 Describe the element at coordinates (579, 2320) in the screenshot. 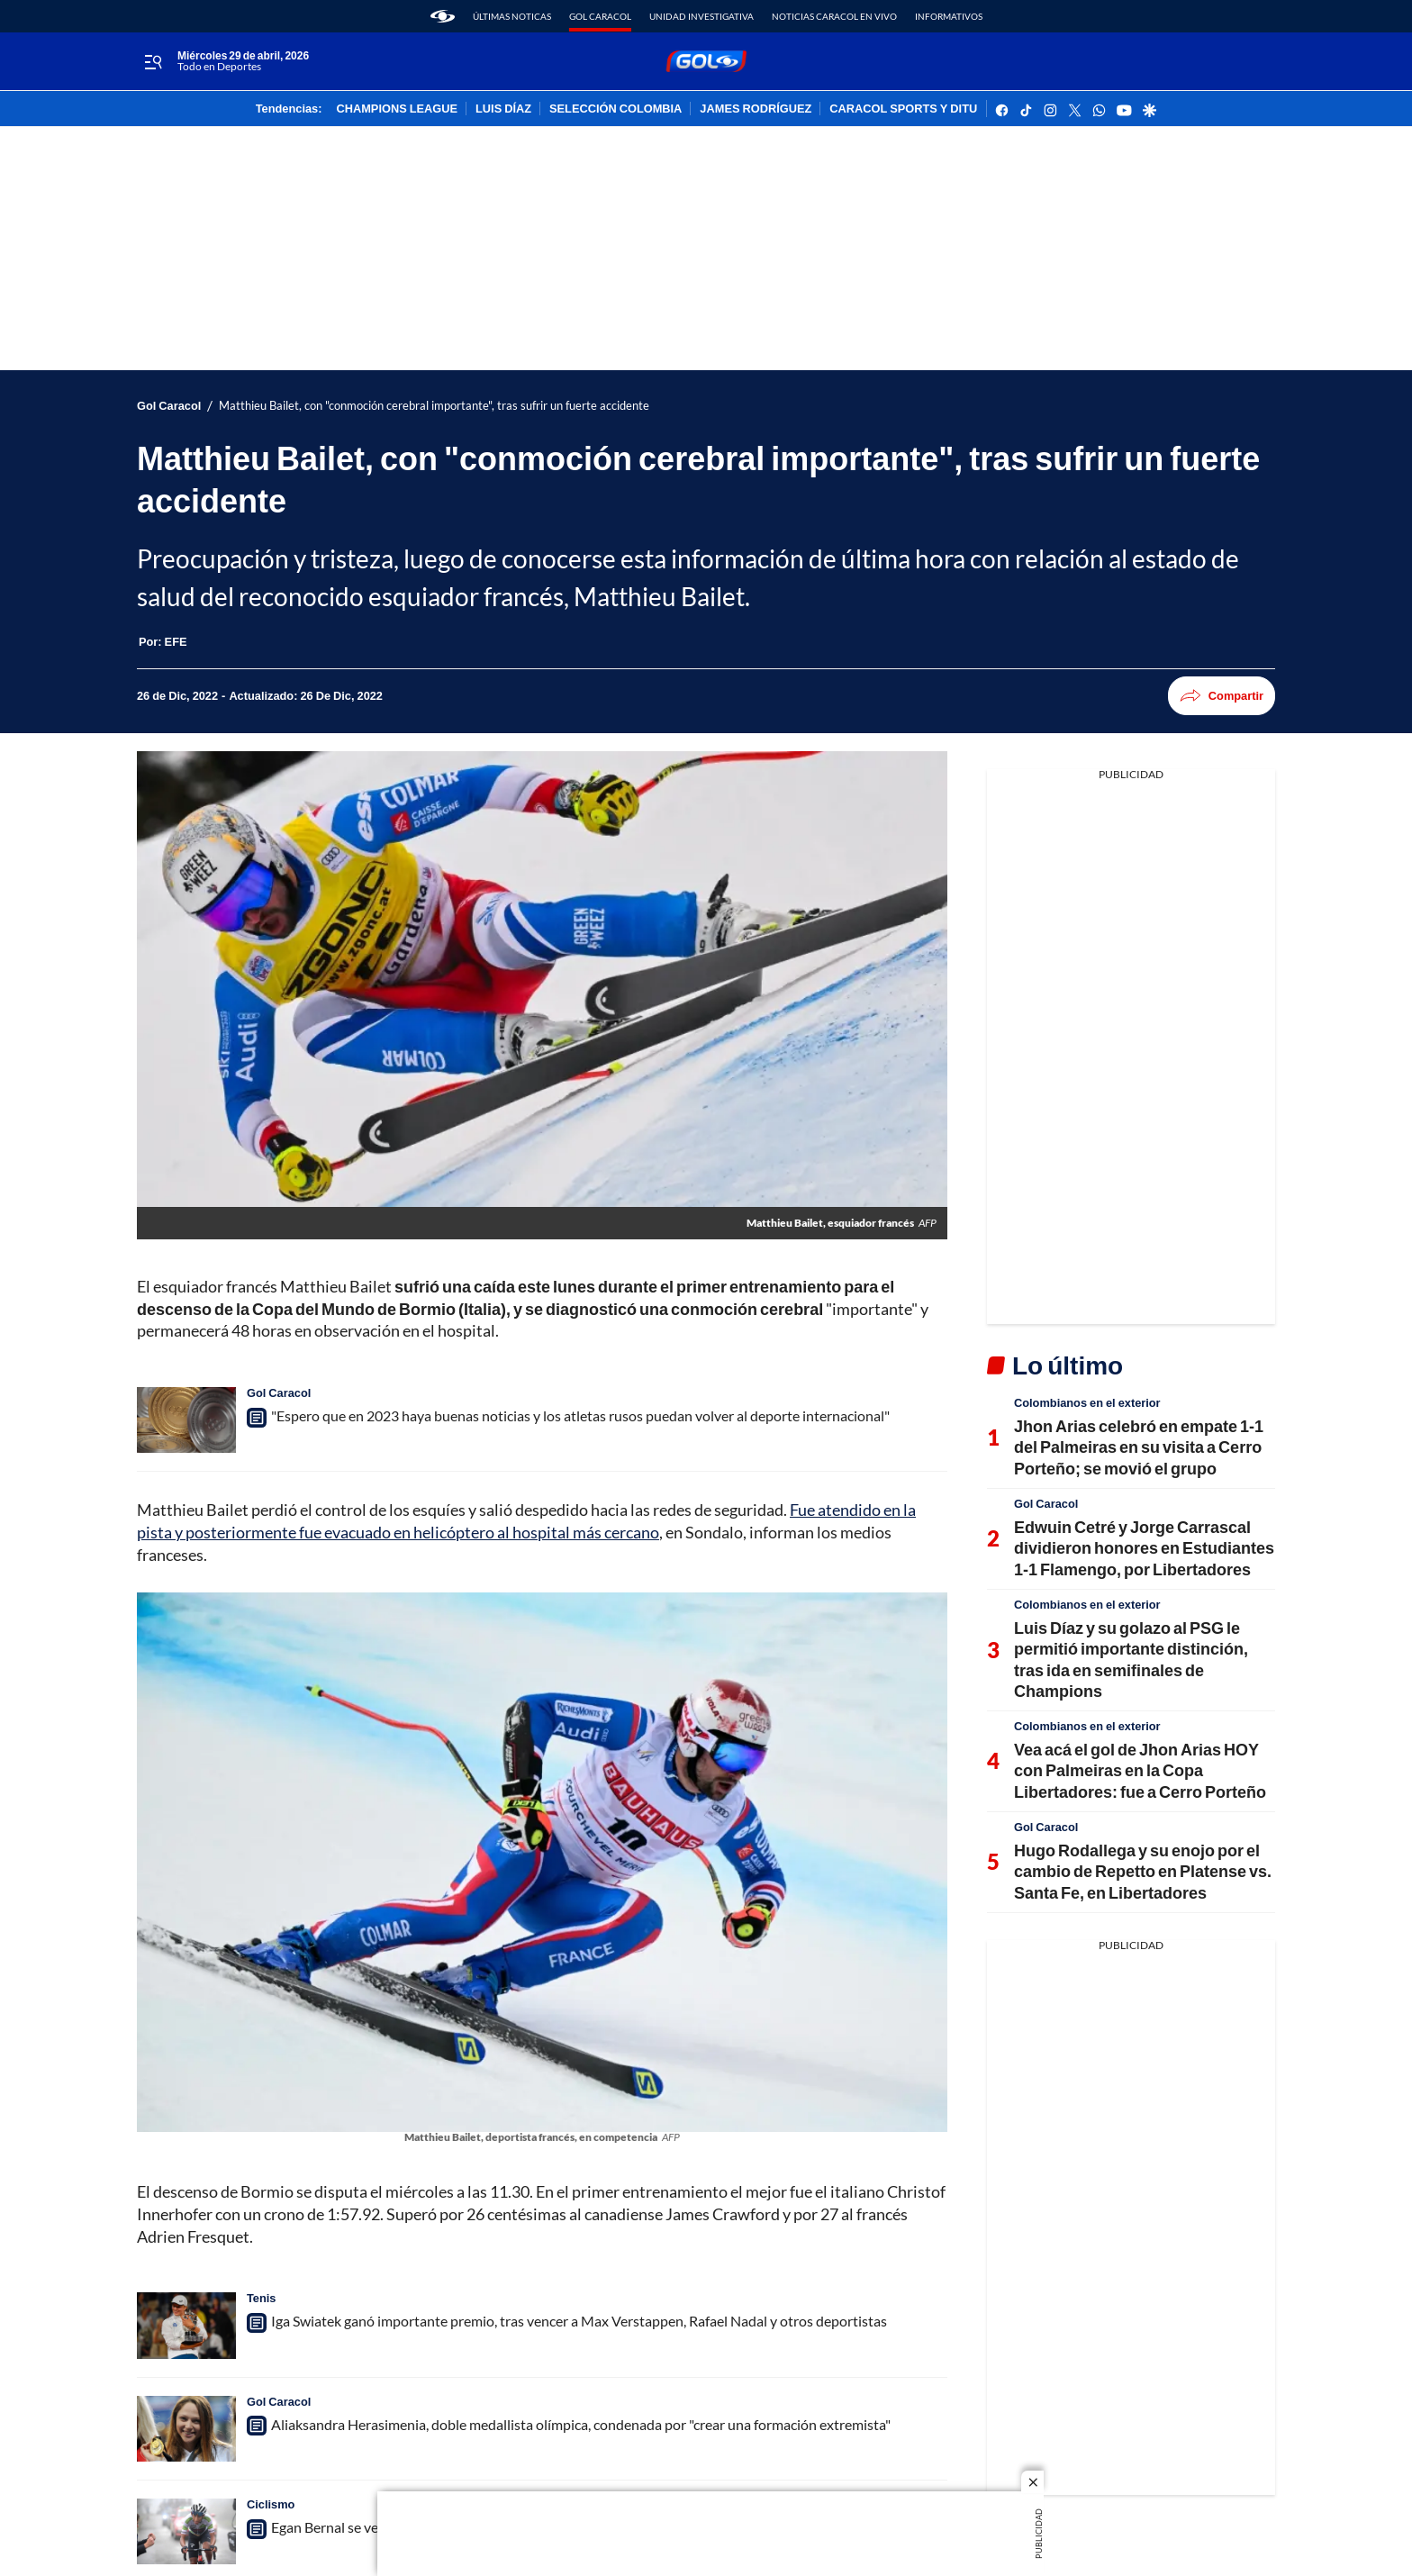

I see `Iga Swiatek ganó importante premio, tras vencer a Max Verstappen, Rafael Nadal y otros deportistas` at that location.